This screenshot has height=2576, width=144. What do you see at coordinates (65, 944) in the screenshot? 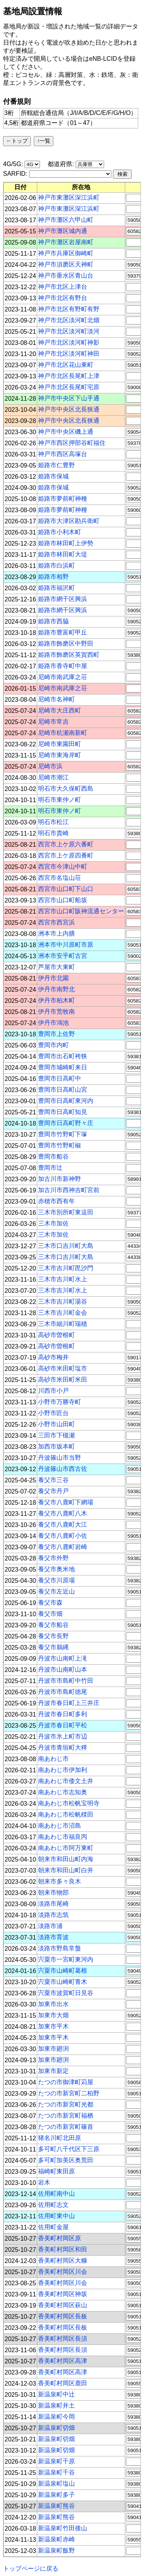
I see `洲本市中川原町市原` at bounding box center [65, 944].